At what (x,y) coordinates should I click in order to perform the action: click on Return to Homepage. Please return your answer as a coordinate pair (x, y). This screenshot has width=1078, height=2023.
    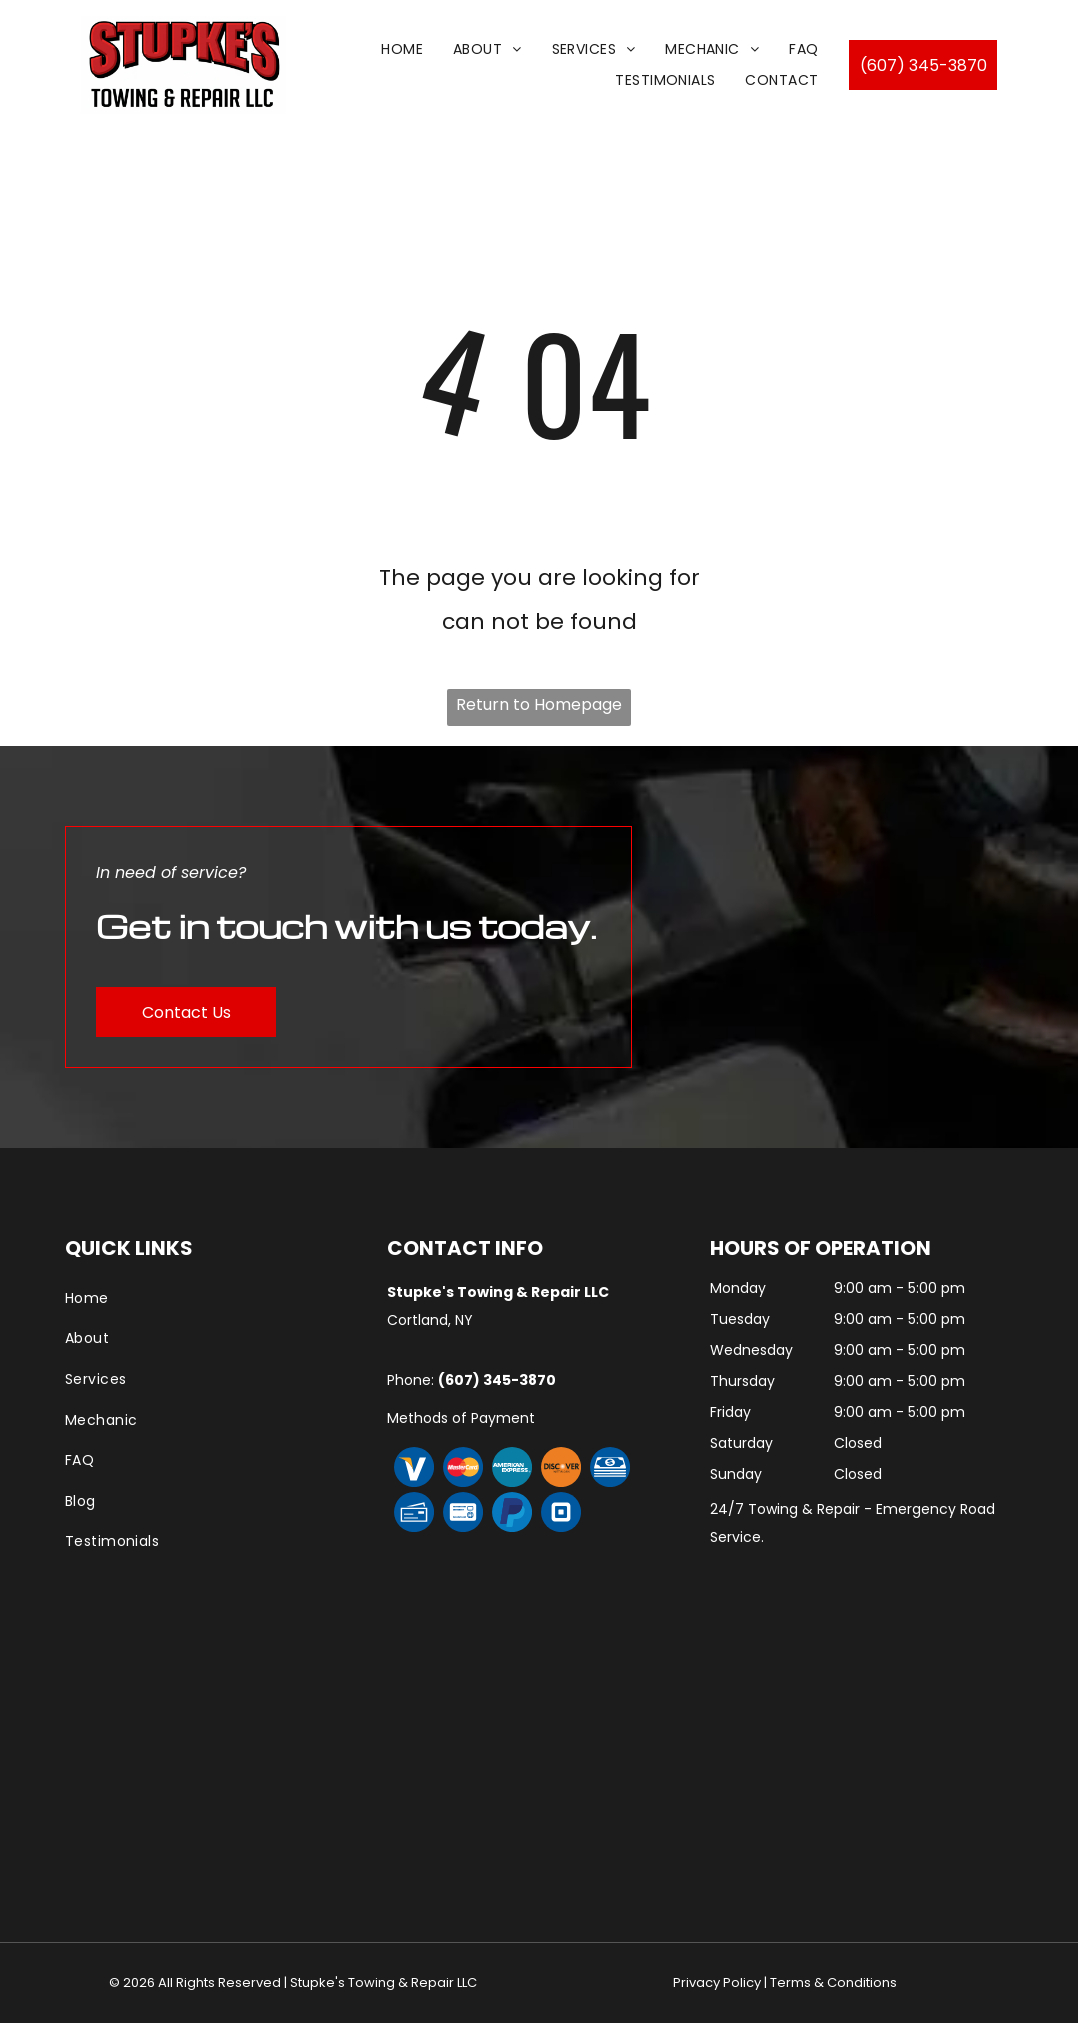
    Looking at the image, I should click on (539, 704).